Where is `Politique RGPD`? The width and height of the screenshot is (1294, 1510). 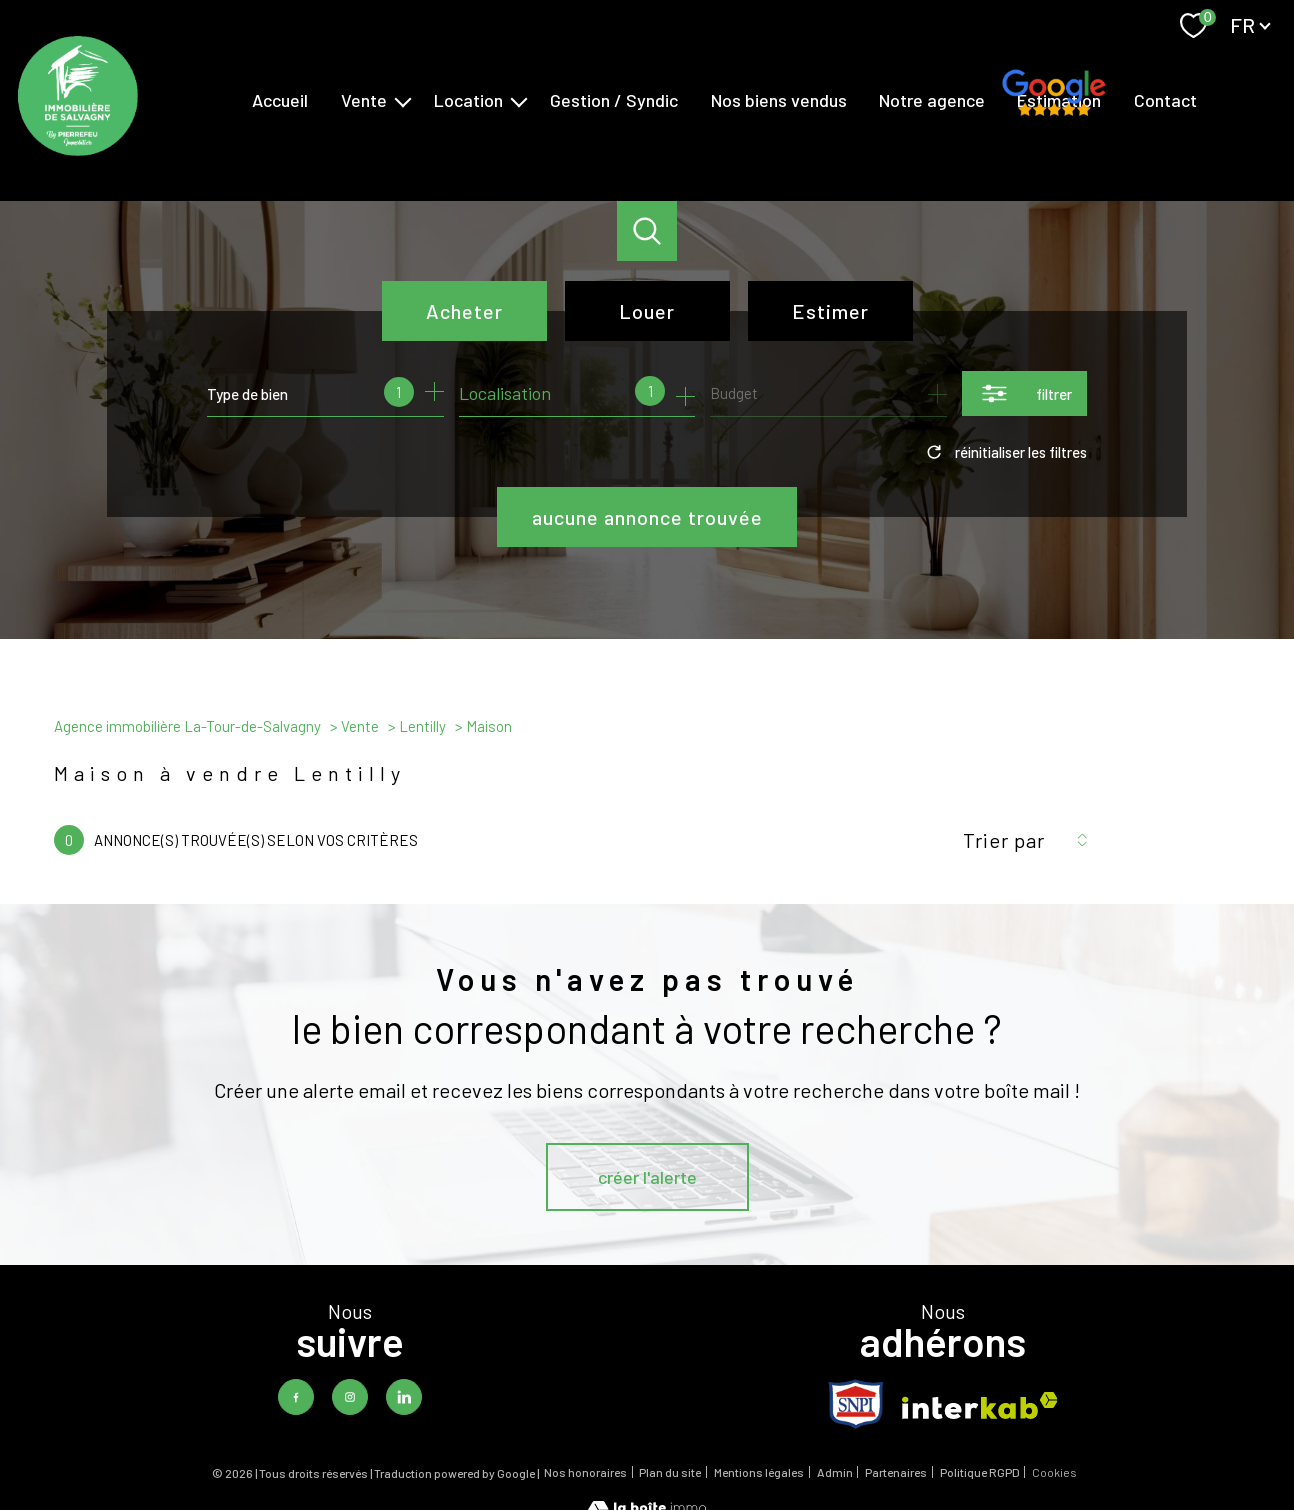 Politique RGPD is located at coordinates (980, 1472).